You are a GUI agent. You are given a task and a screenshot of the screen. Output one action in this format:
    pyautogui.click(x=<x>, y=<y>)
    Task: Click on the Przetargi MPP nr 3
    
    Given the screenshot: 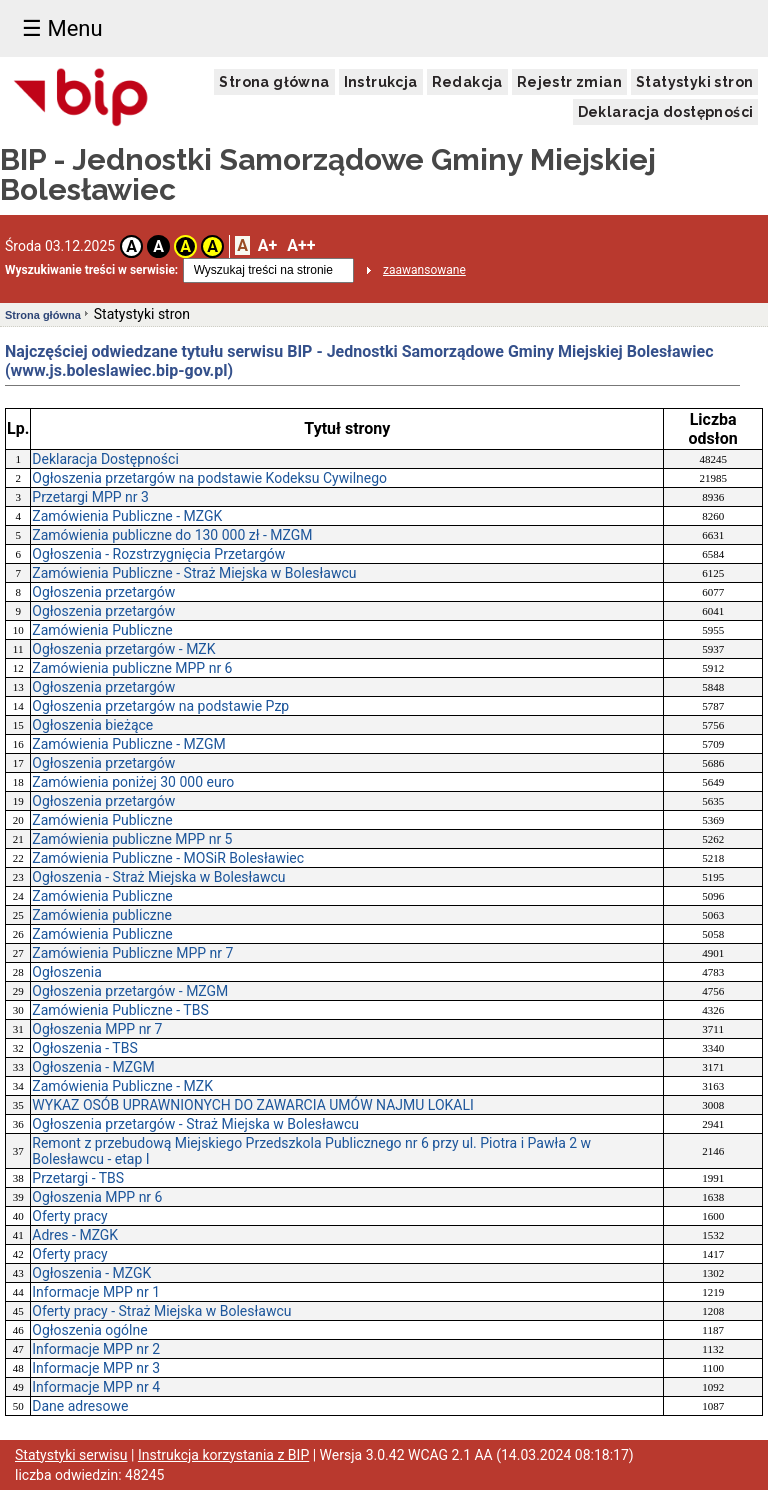 What is the action you would take?
    pyautogui.click(x=90, y=497)
    